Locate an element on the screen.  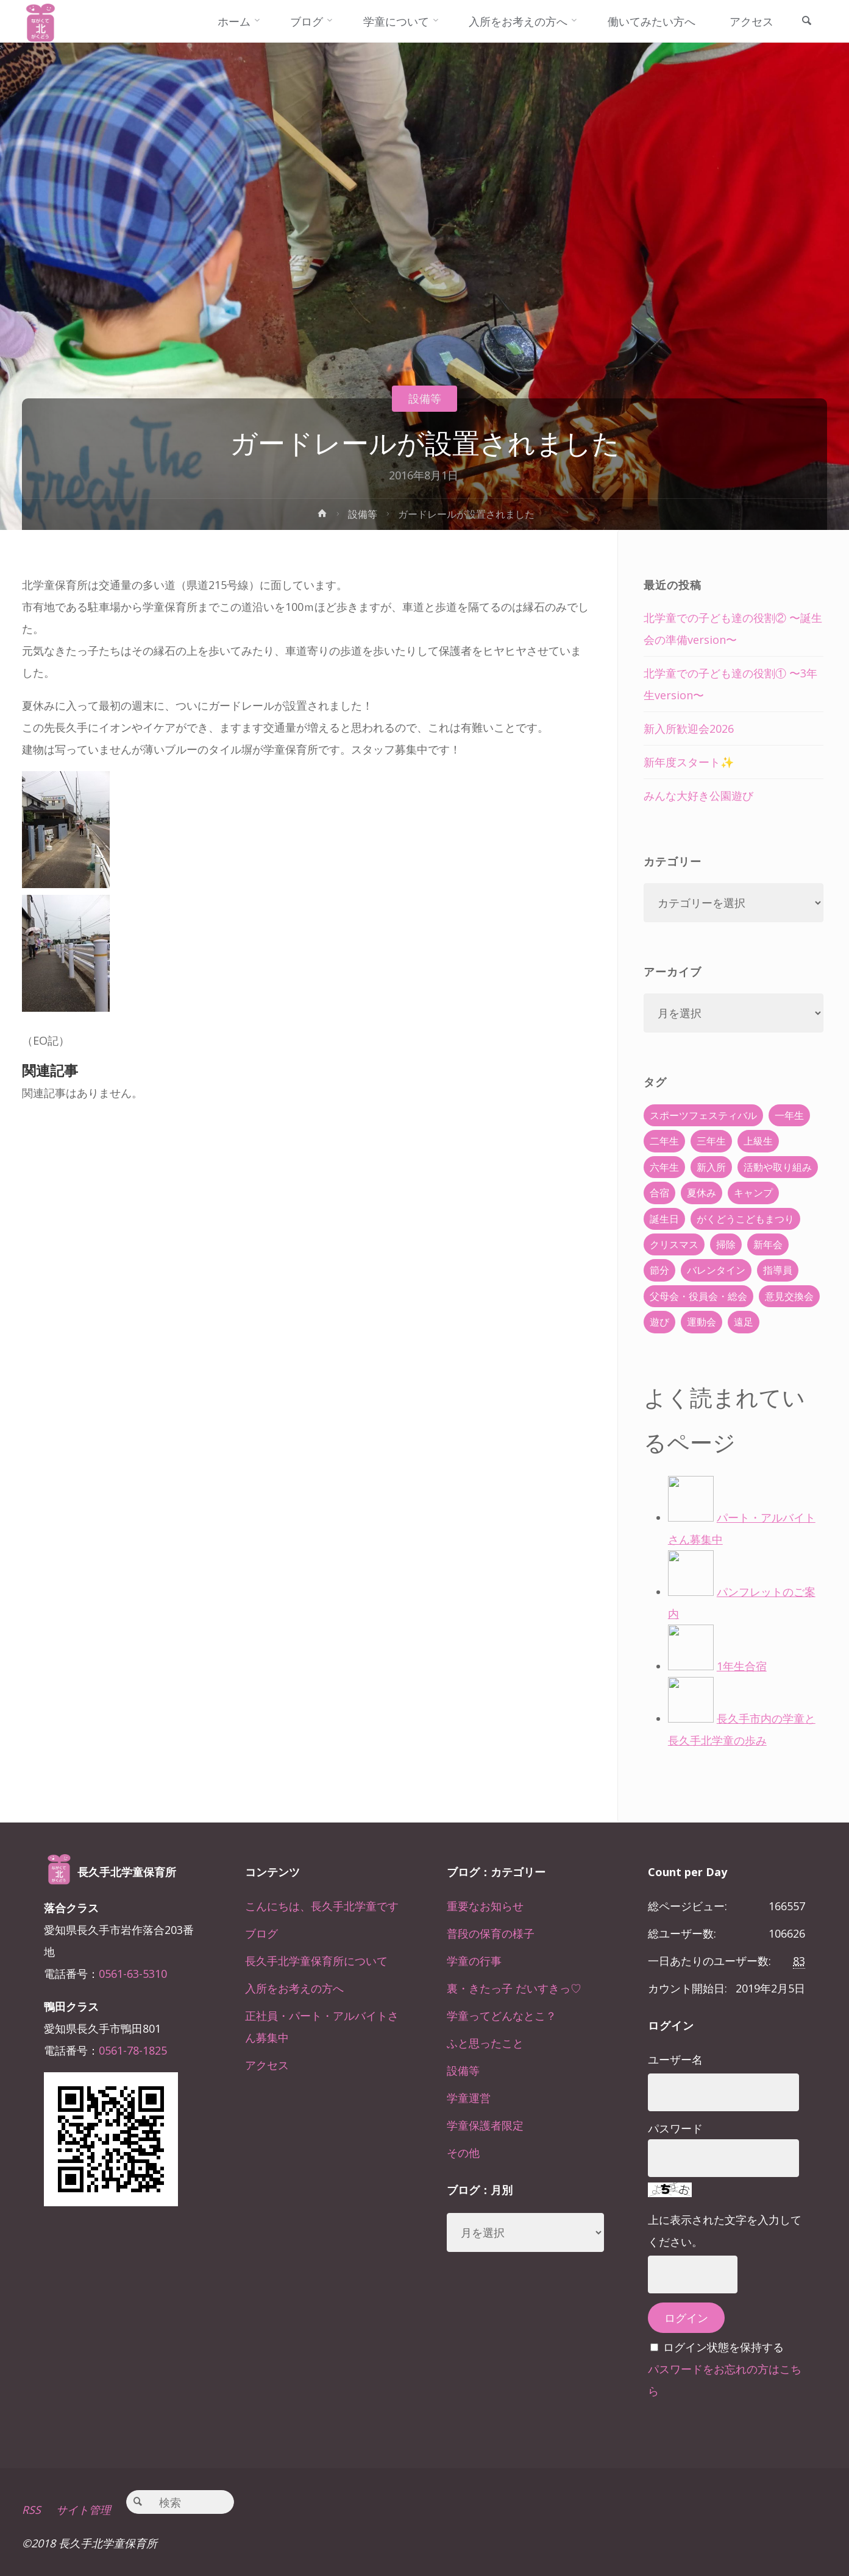
三年生 [三年生 (34個の項目)] is located at coordinates (711, 1141).